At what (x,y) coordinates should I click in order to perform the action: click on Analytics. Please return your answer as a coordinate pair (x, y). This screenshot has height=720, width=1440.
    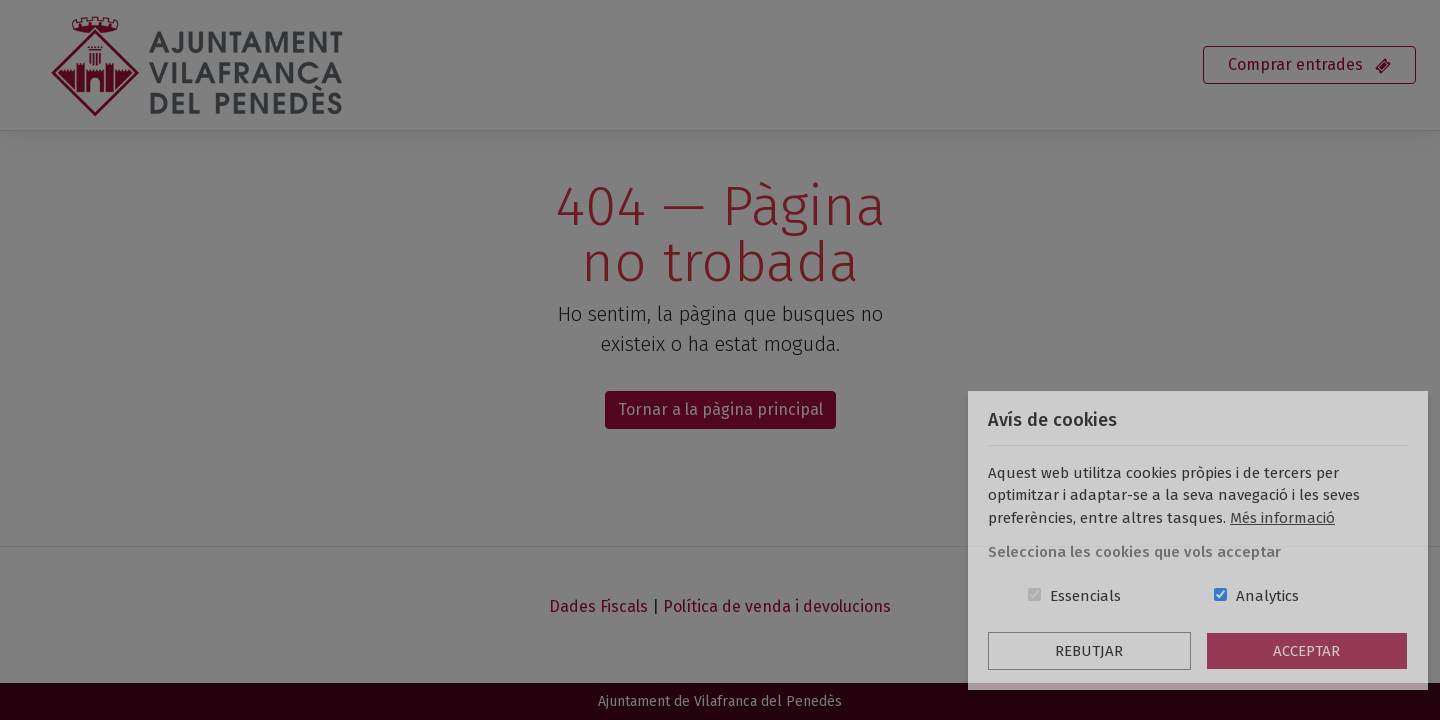
    Looking at the image, I should click on (1267, 596).